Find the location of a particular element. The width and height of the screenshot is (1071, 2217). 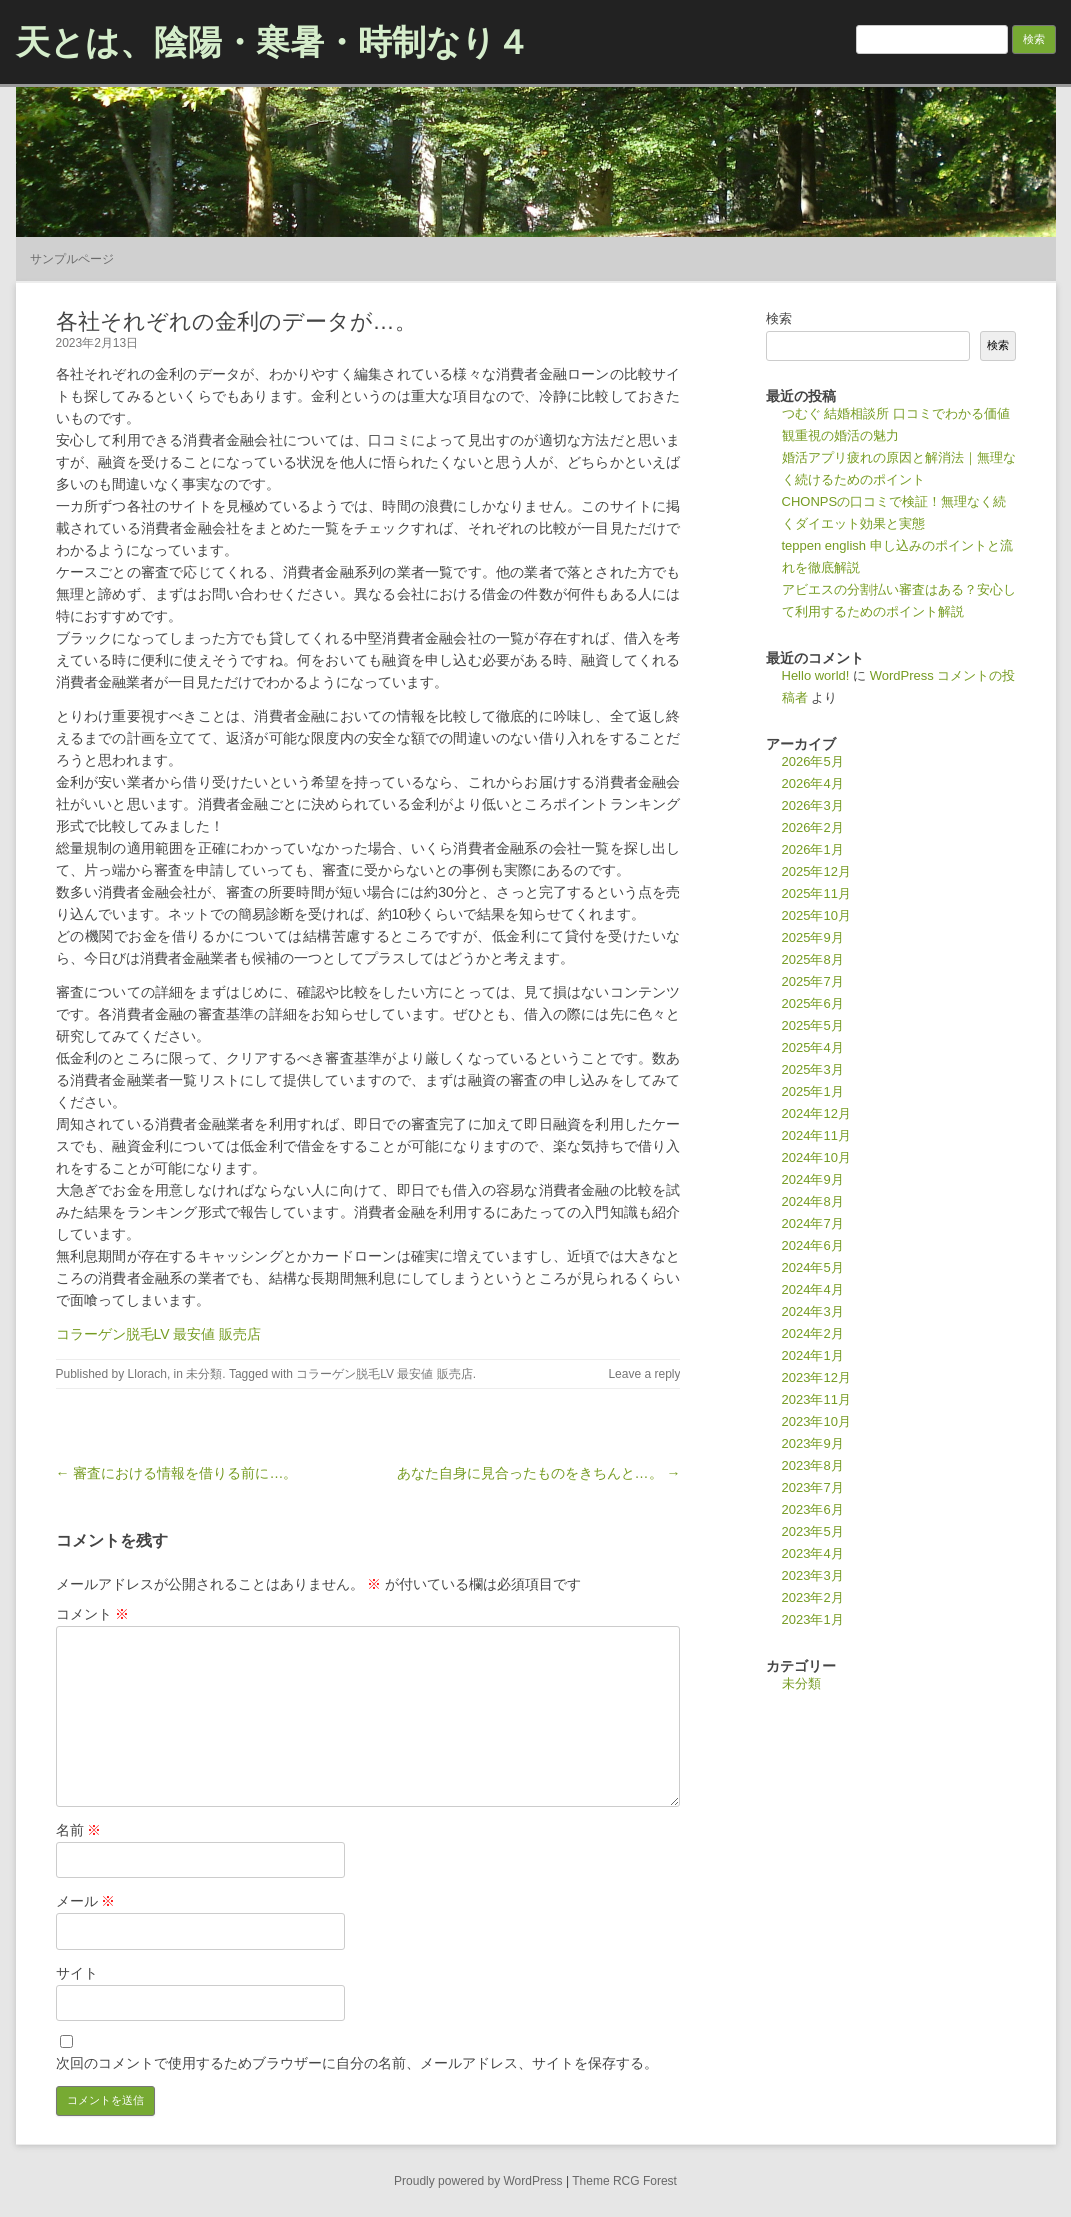

2023年10月 is located at coordinates (816, 1421).